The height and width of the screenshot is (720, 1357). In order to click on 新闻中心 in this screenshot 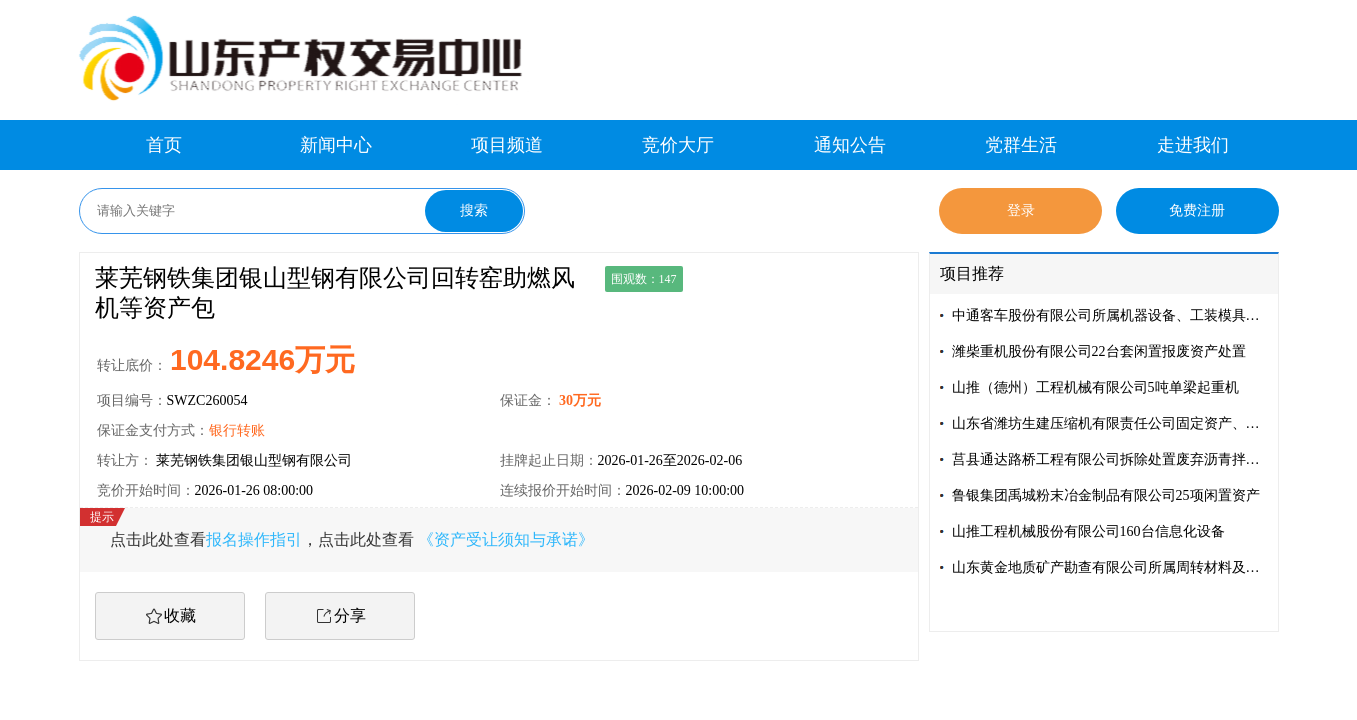, I will do `click(336, 145)`.